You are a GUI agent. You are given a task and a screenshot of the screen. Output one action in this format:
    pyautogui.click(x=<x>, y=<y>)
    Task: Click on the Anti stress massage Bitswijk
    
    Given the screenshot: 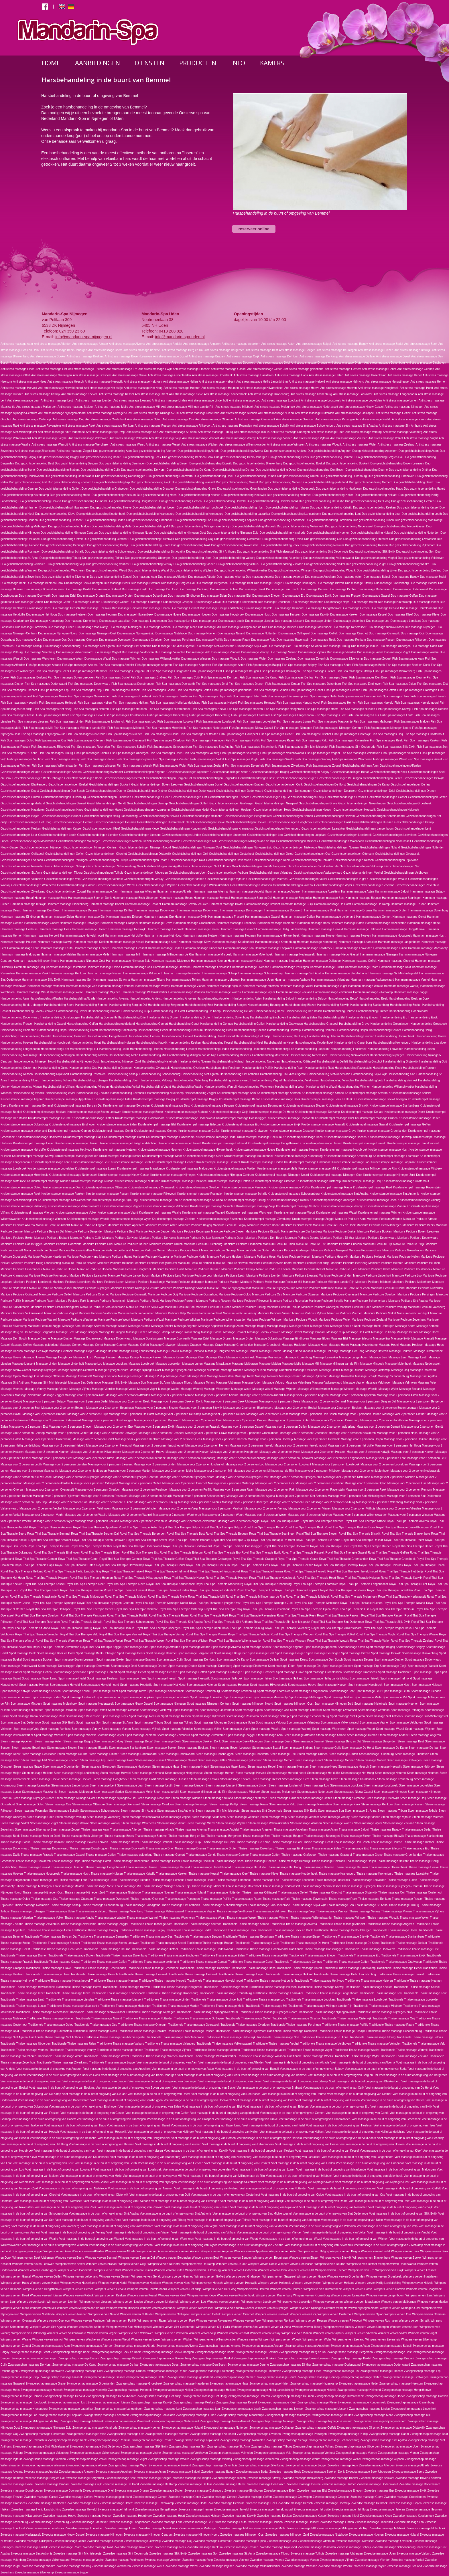 What is the action you would take?
    pyautogui.click(x=412, y=350)
    